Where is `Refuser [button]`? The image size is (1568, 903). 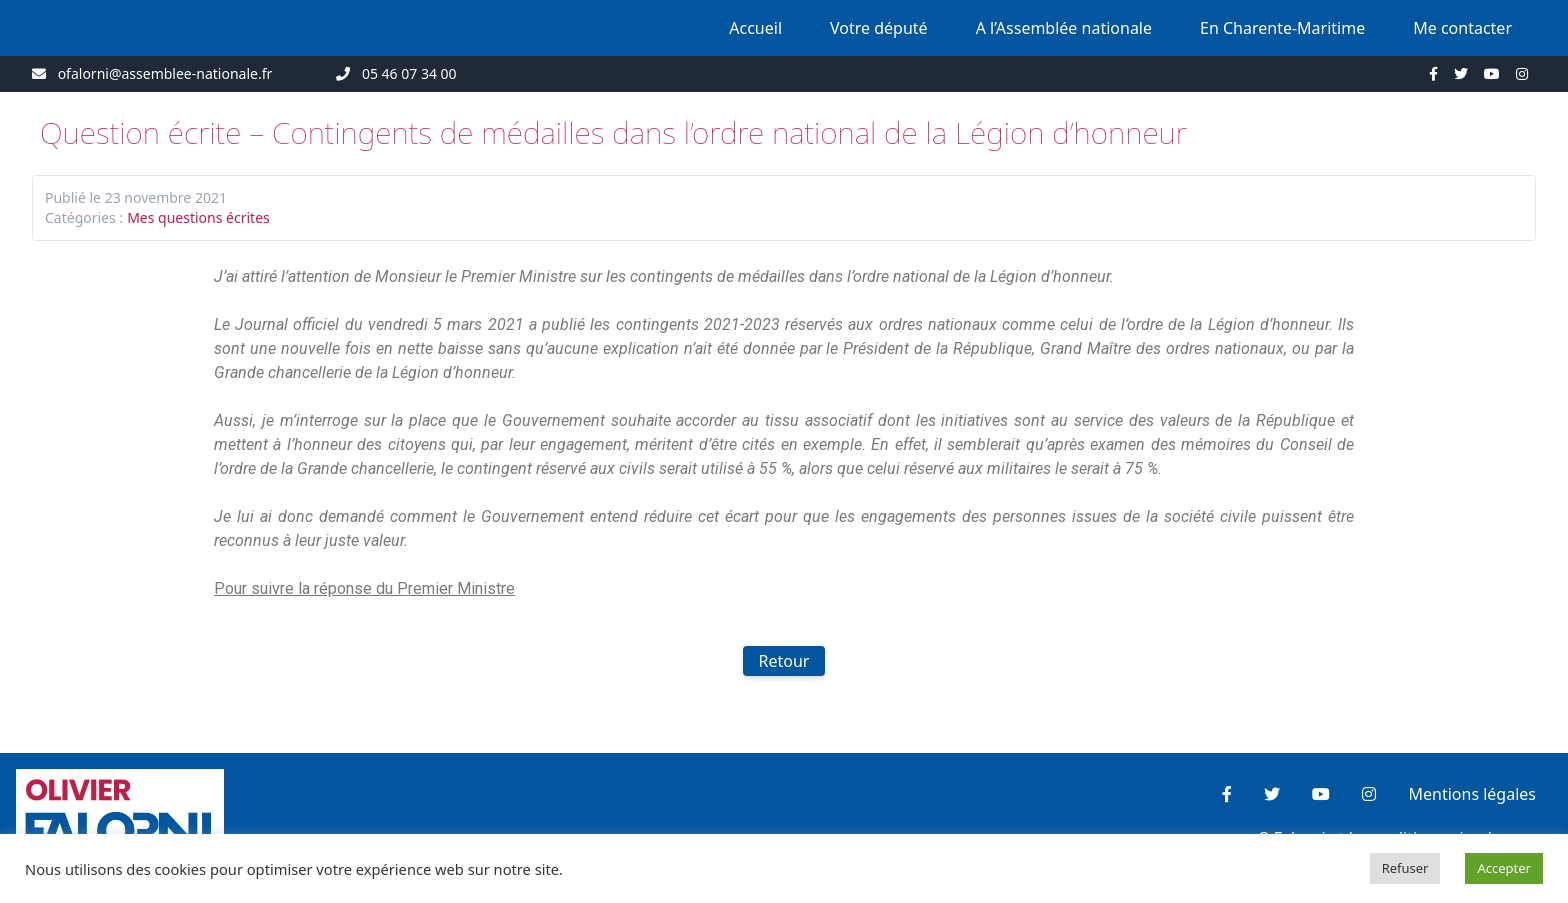
Refuser [button] is located at coordinates (1405, 868).